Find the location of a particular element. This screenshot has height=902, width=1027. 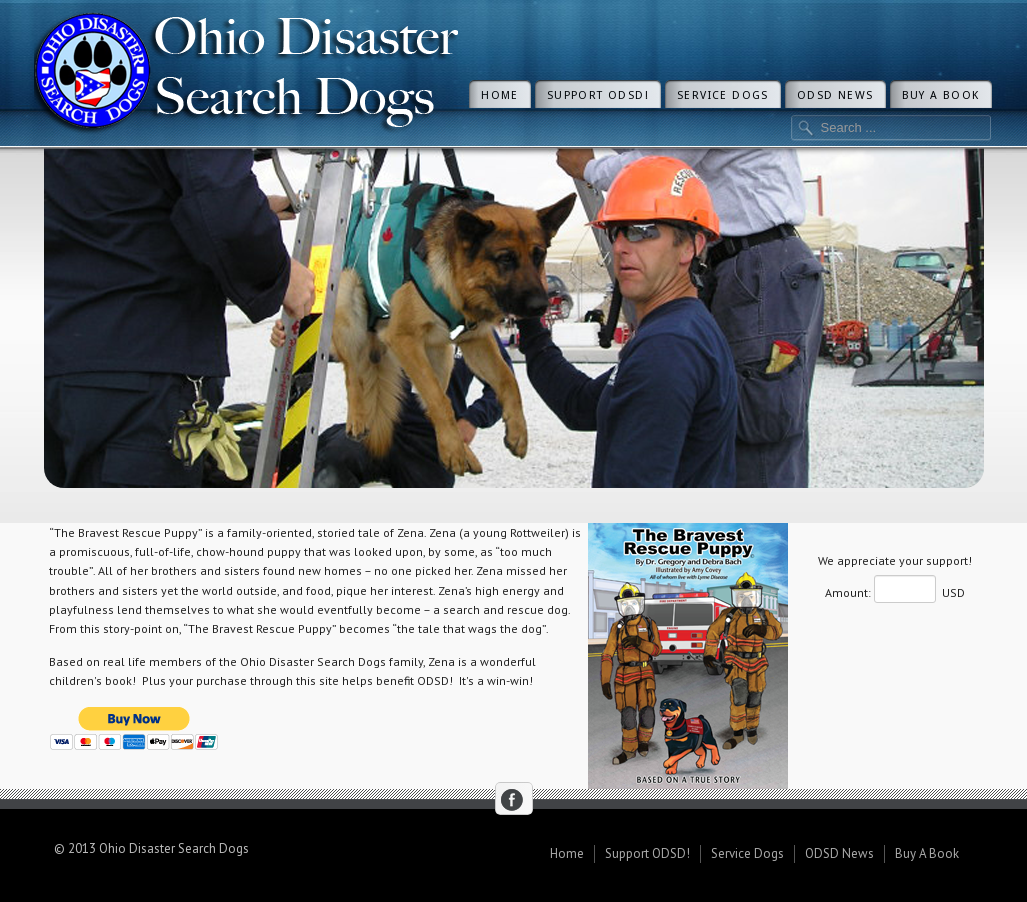

Support ODSD! is located at coordinates (598, 95).